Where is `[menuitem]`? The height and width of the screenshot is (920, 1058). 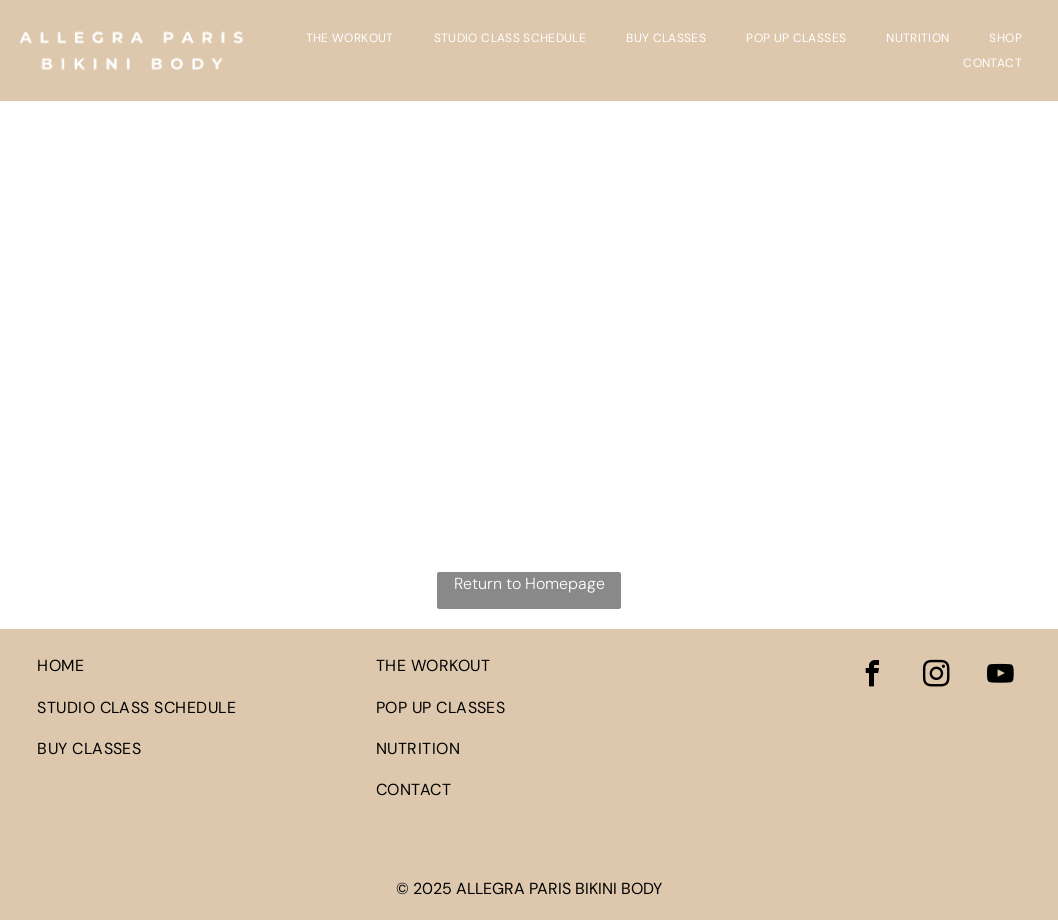
[menuitem] is located at coordinates (350, 38).